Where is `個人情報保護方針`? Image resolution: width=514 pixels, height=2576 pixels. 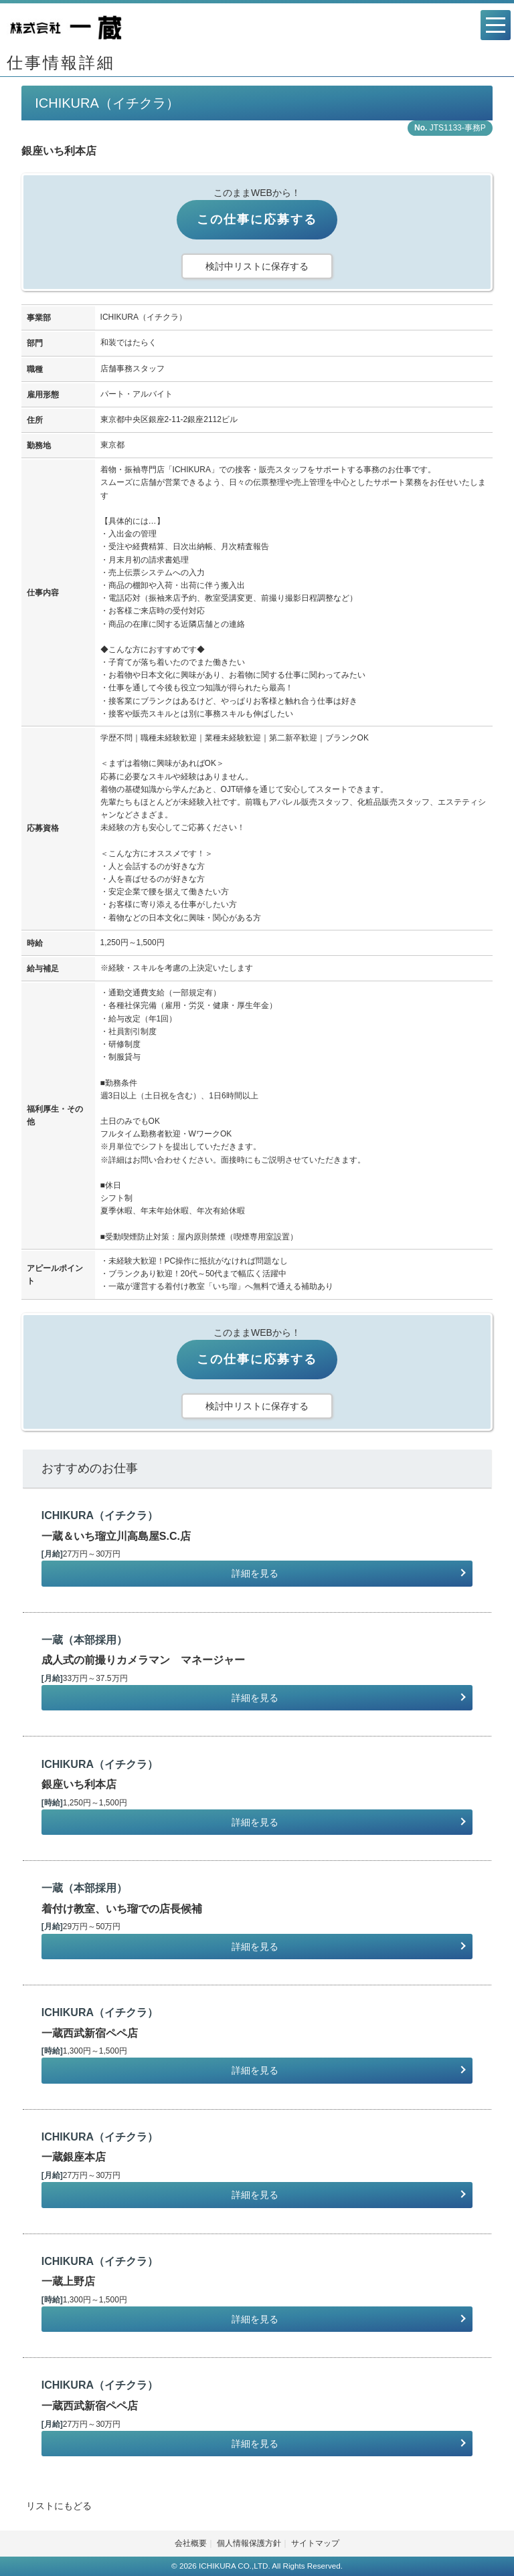
個人情報保護方針 is located at coordinates (249, 2543).